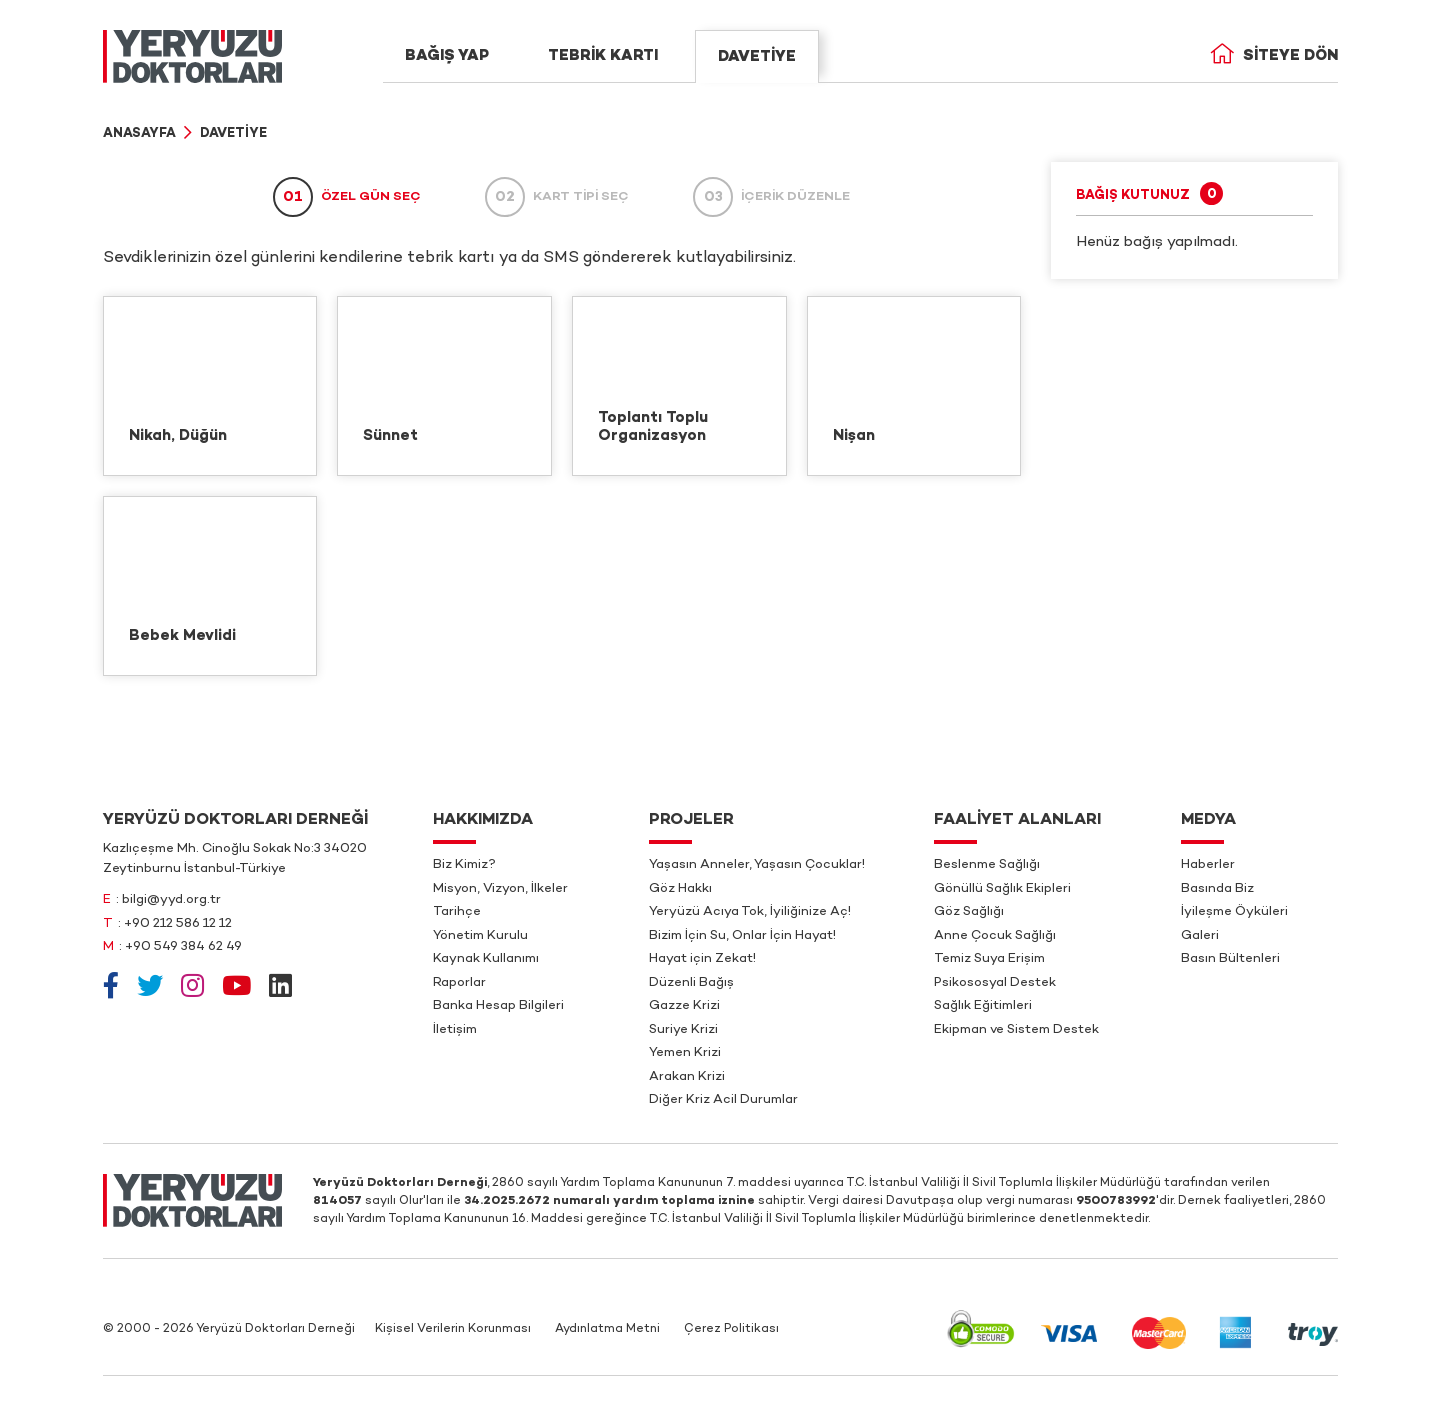 The image size is (1440, 1426). Describe the element at coordinates (691, 983) in the screenshot. I see `Düzenli Bağış` at that location.